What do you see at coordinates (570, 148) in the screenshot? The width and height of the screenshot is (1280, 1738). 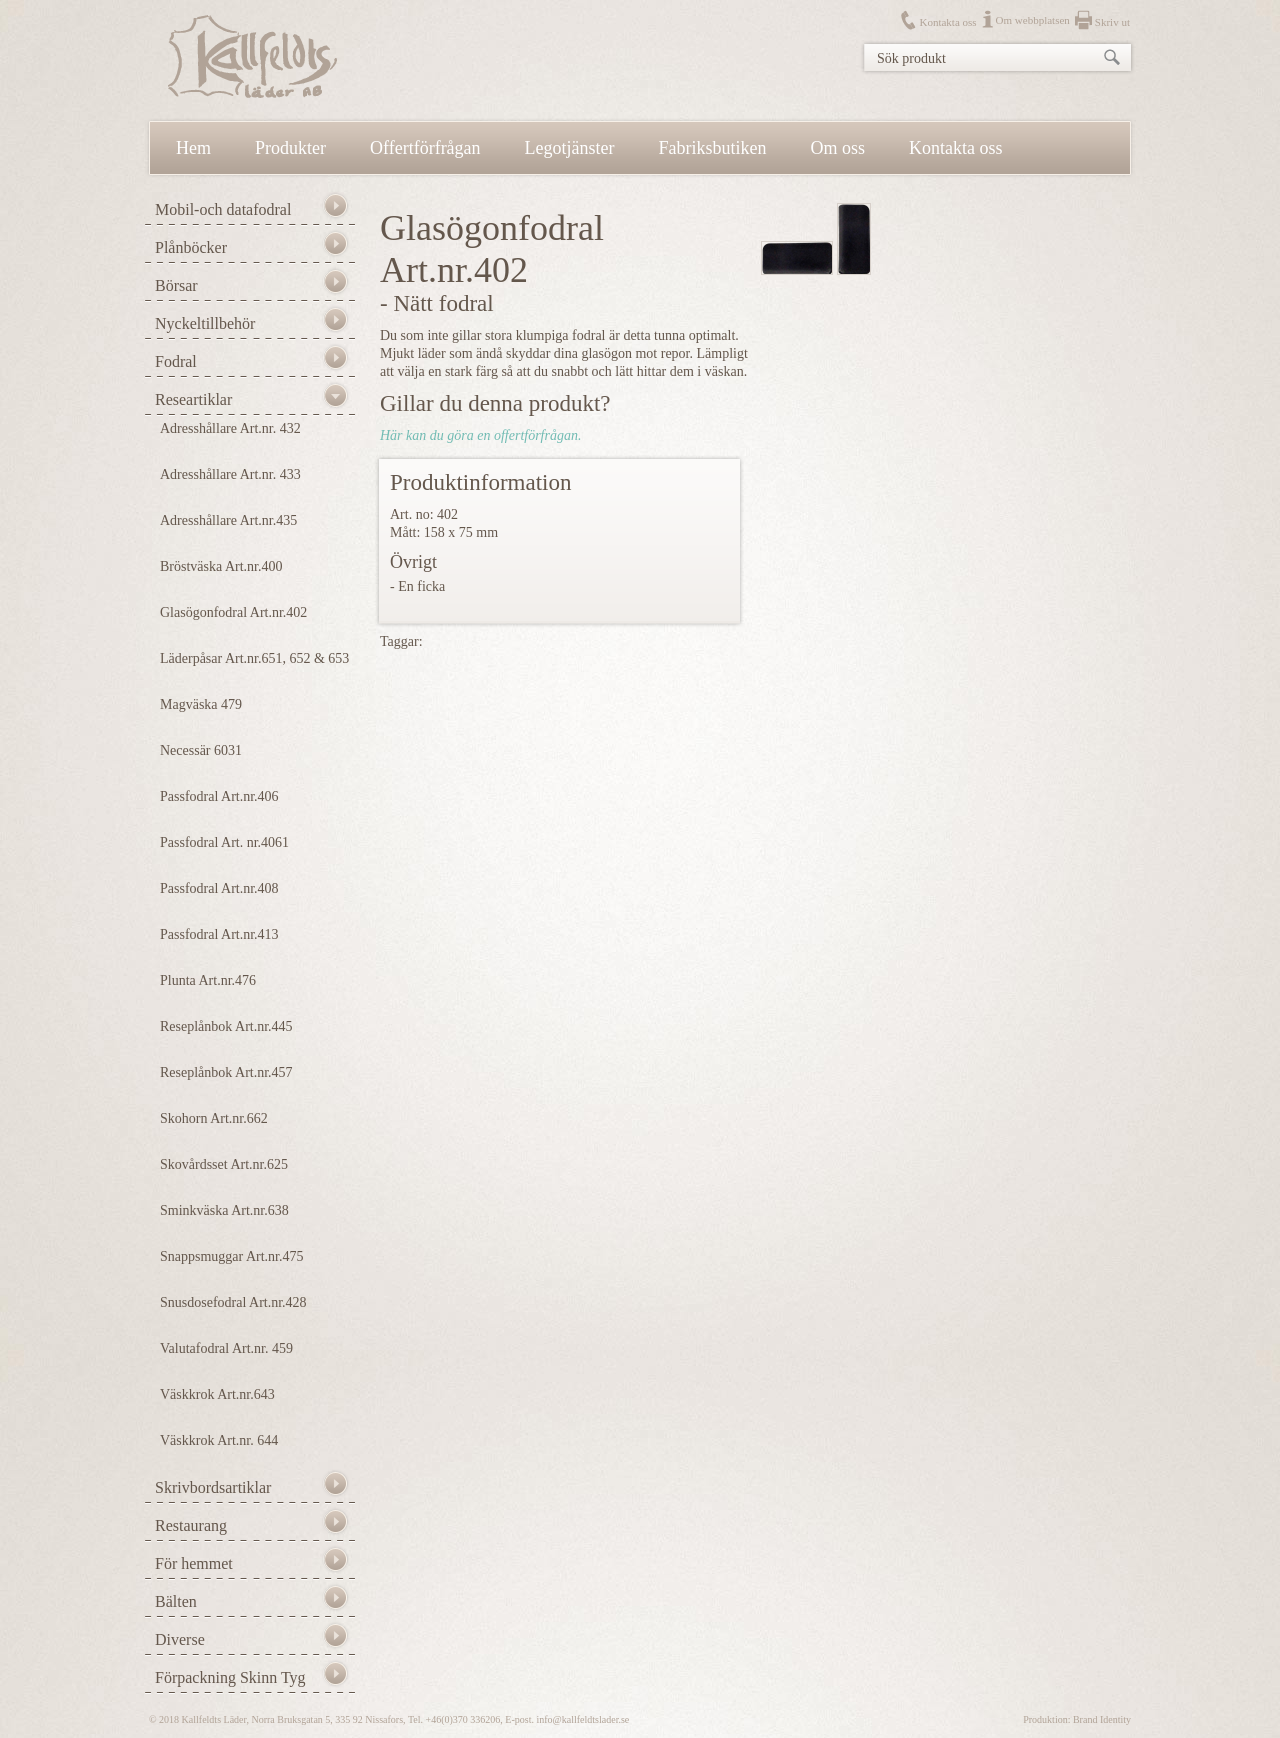 I see `Legotjänster` at bounding box center [570, 148].